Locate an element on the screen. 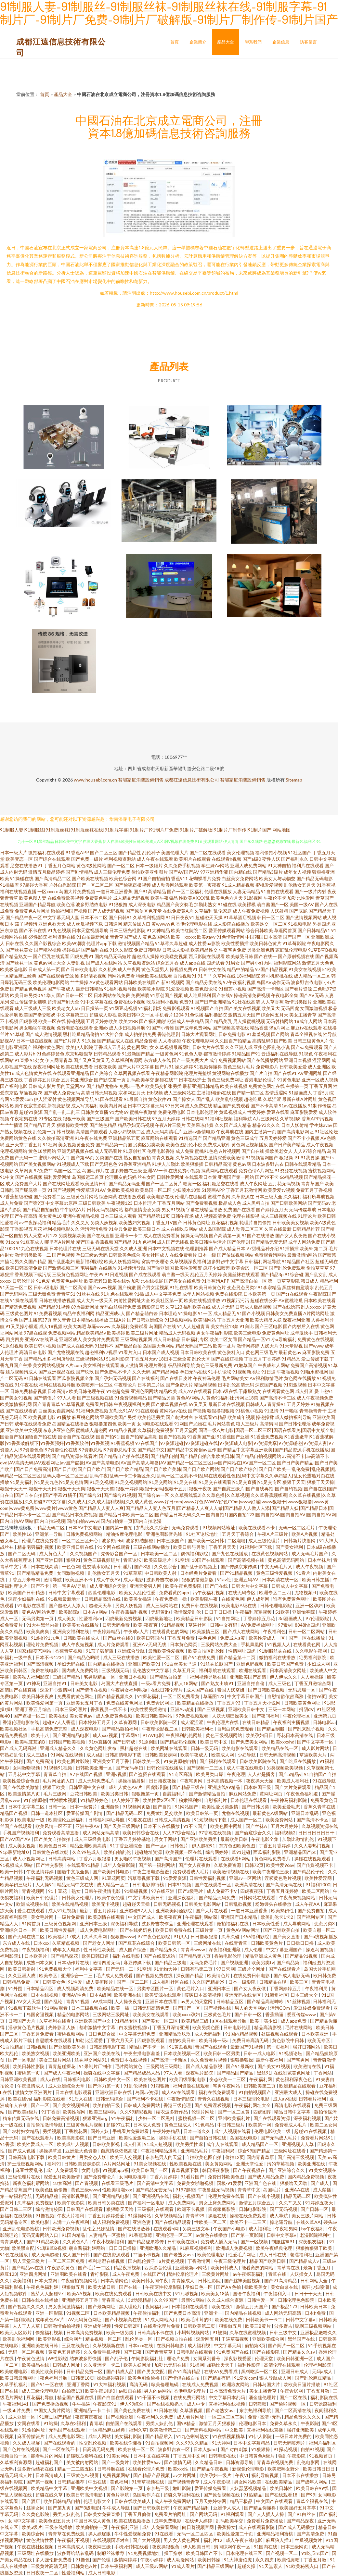  欧美三人交视频 is located at coordinates (126, 2157).